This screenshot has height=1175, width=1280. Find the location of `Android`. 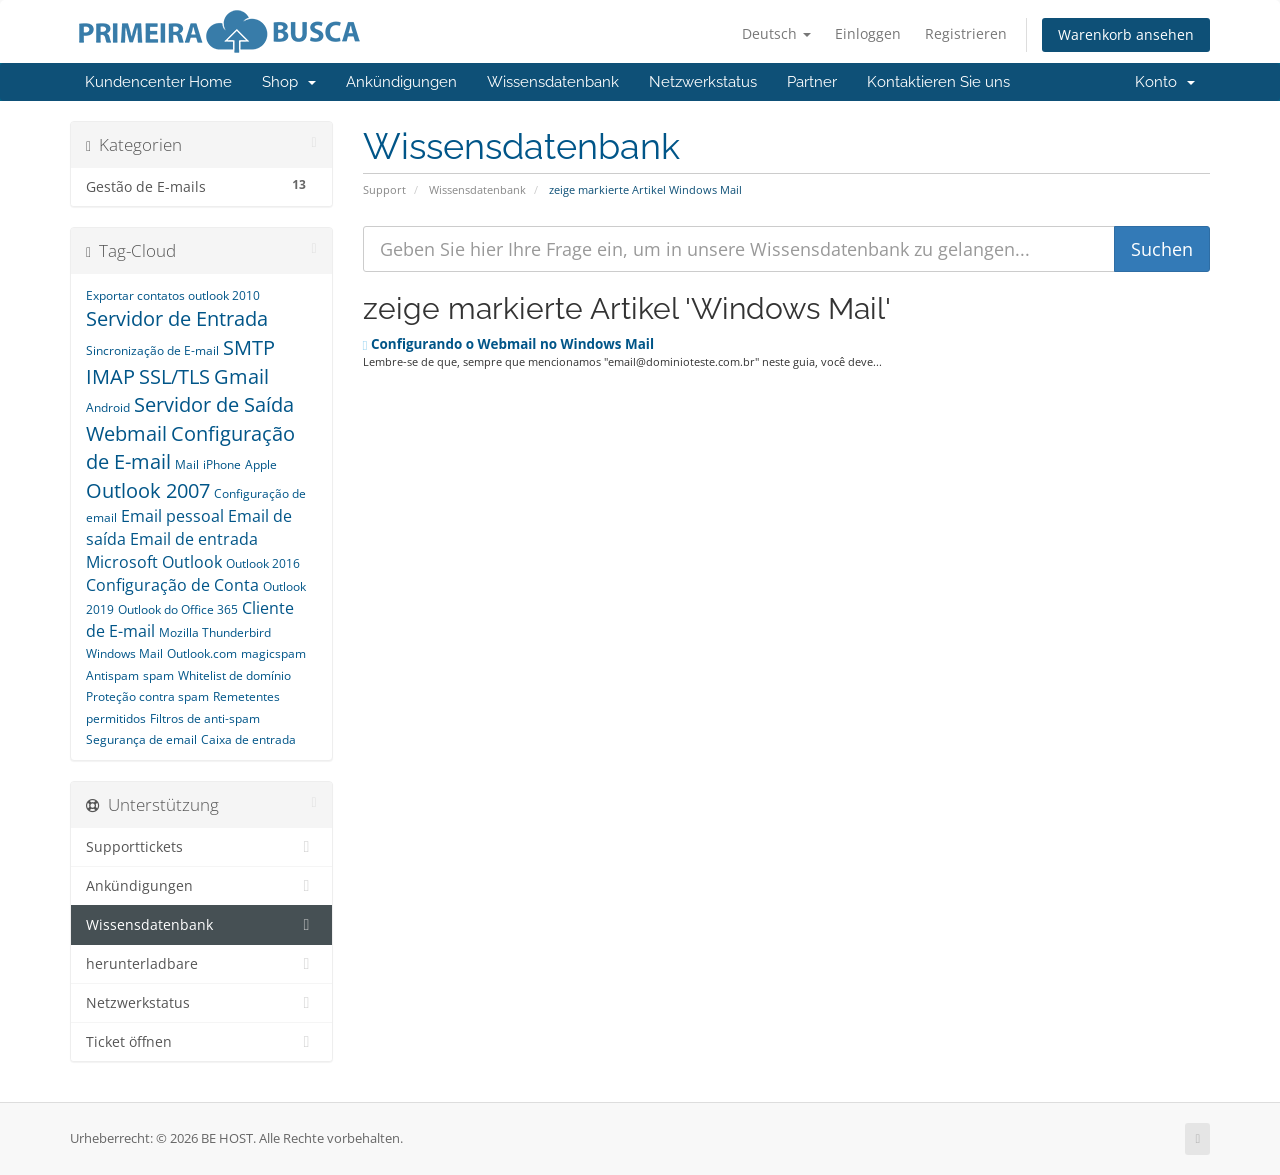

Android is located at coordinates (108, 407).